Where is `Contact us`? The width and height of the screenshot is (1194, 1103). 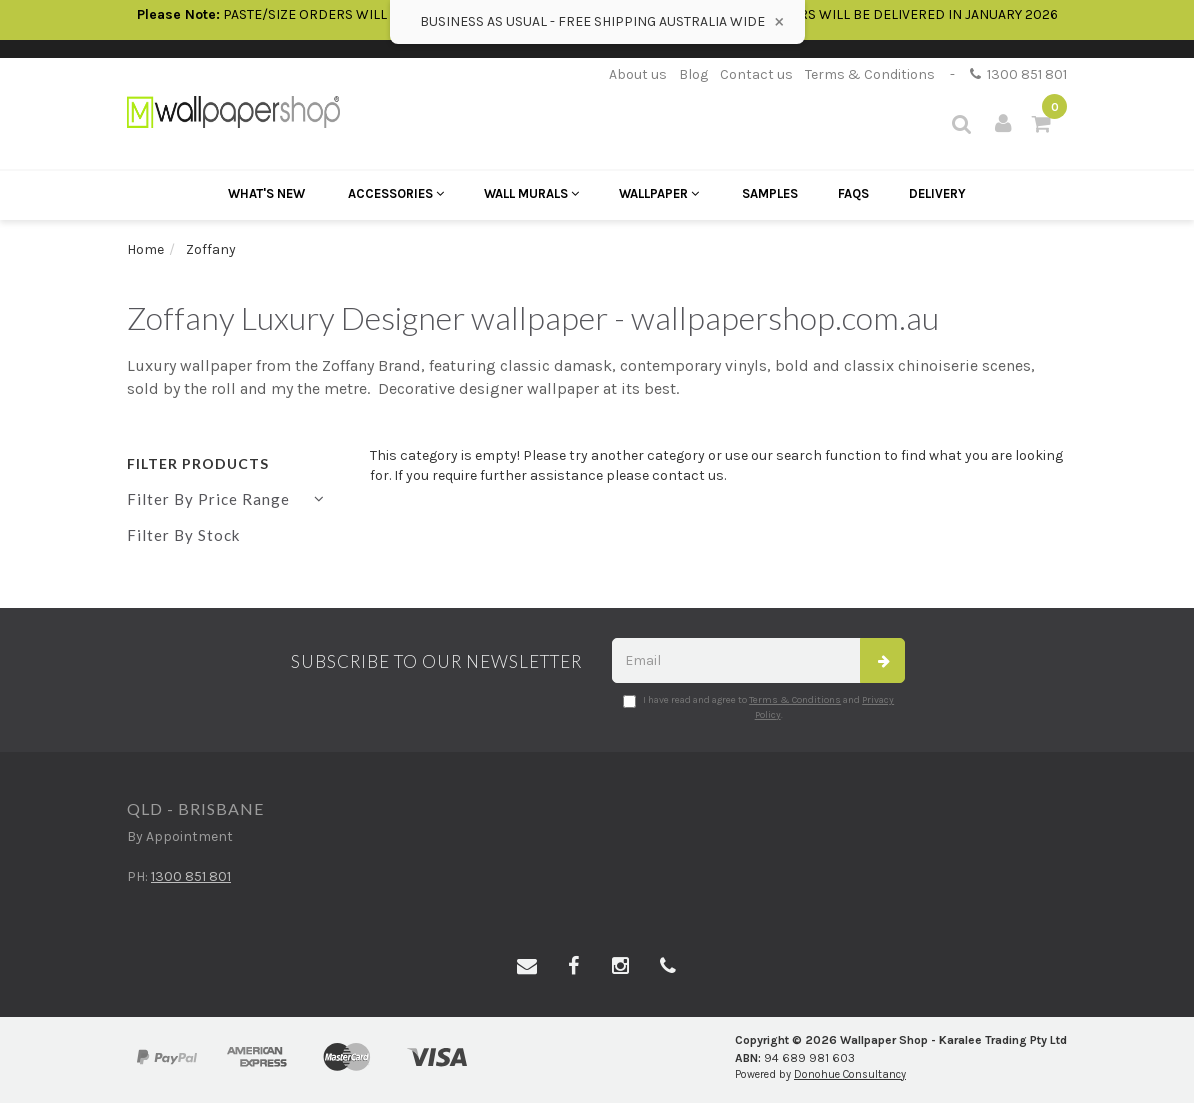 Contact us is located at coordinates (756, 74).